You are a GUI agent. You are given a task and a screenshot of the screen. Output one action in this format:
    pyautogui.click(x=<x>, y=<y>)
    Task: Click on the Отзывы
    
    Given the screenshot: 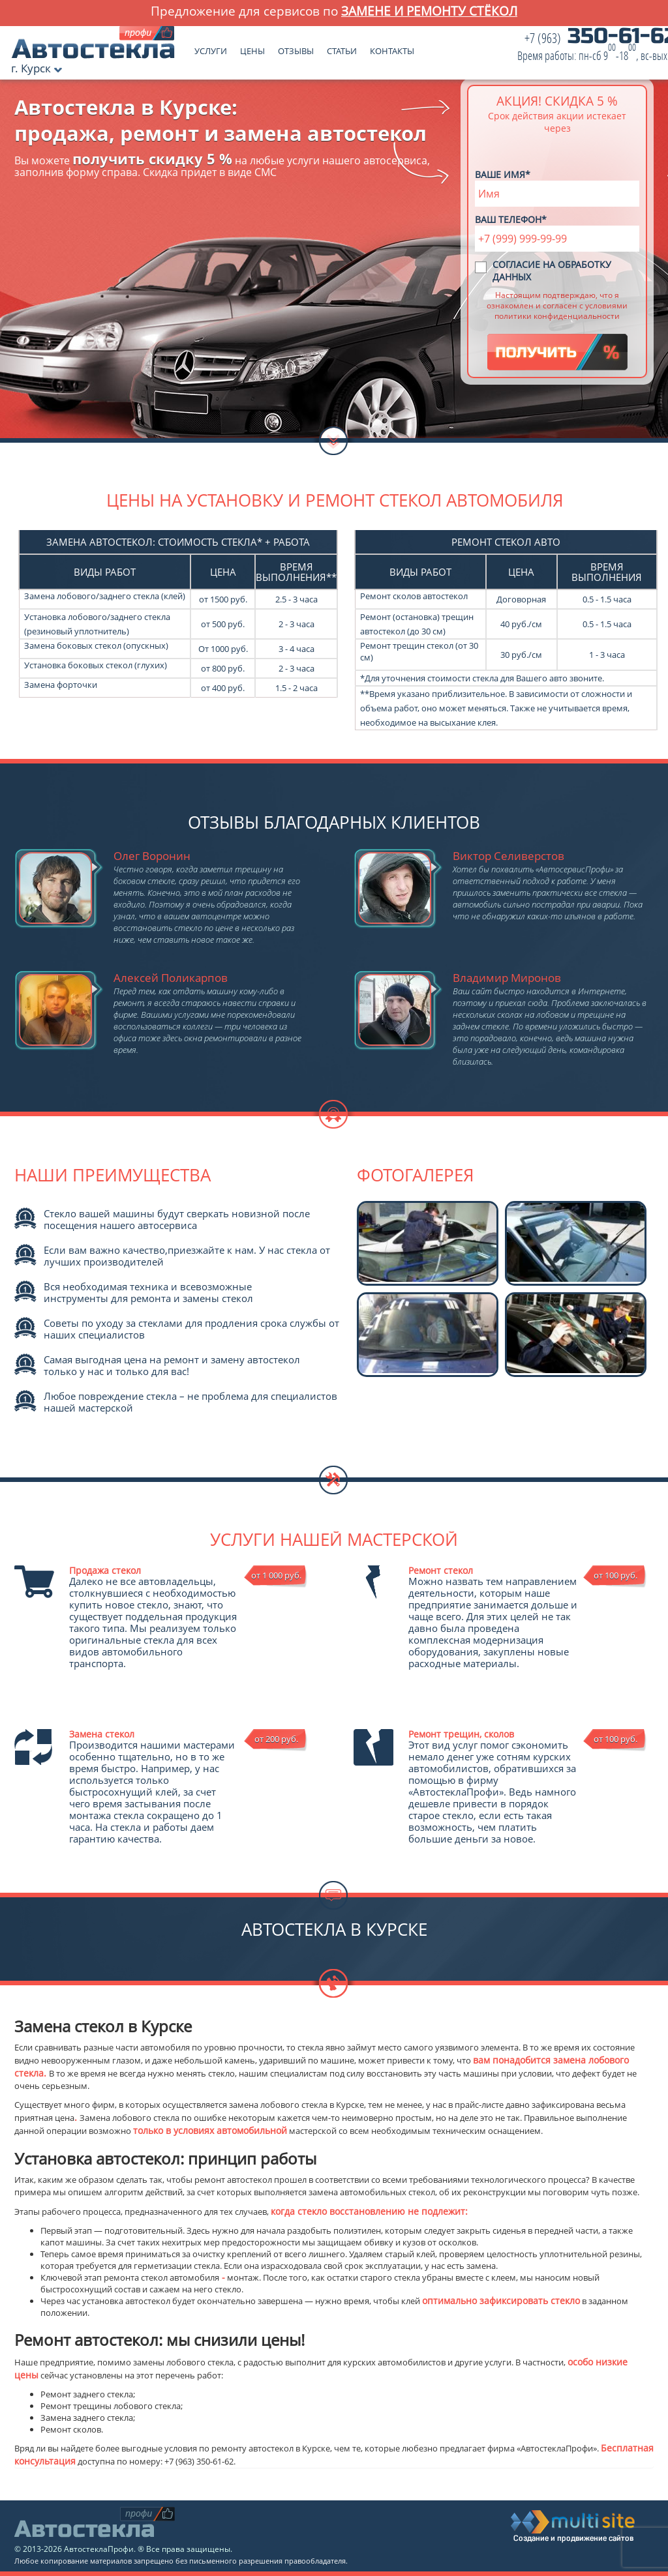 What is the action you would take?
    pyautogui.click(x=296, y=48)
    